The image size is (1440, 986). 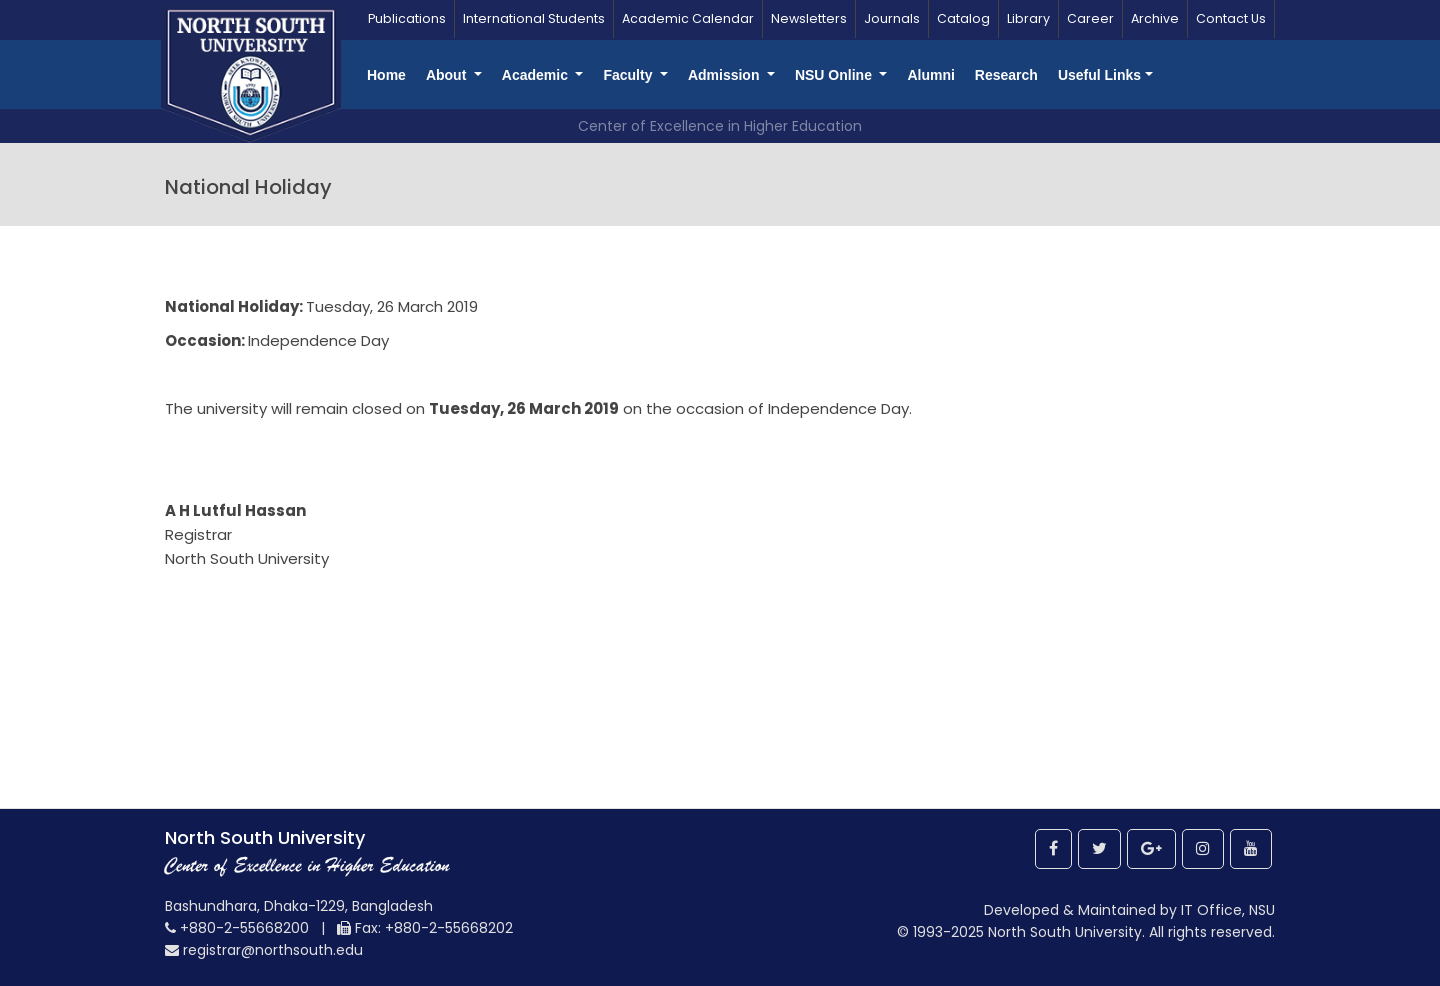 What do you see at coordinates (629, 75) in the screenshot?
I see `Faculty` at bounding box center [629, 75].